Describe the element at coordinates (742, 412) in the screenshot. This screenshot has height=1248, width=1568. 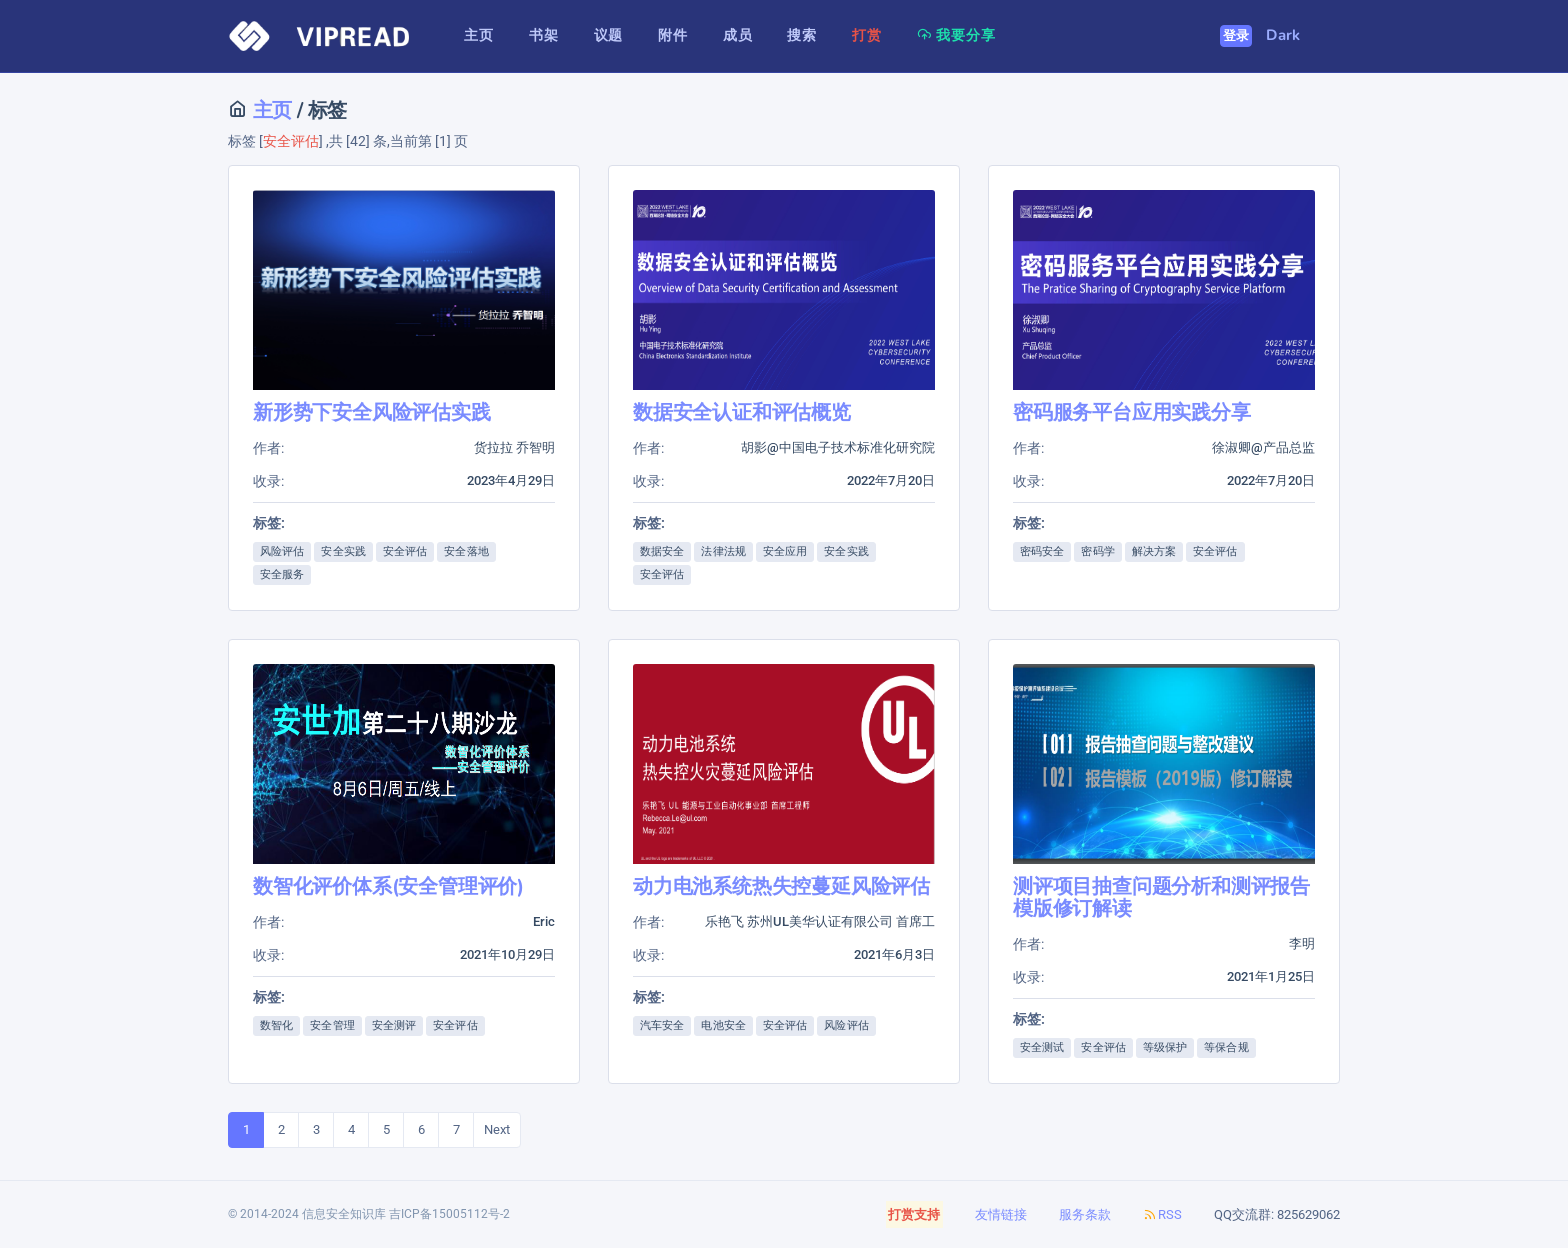
I see `数据安全认证和评估概览` at that location.